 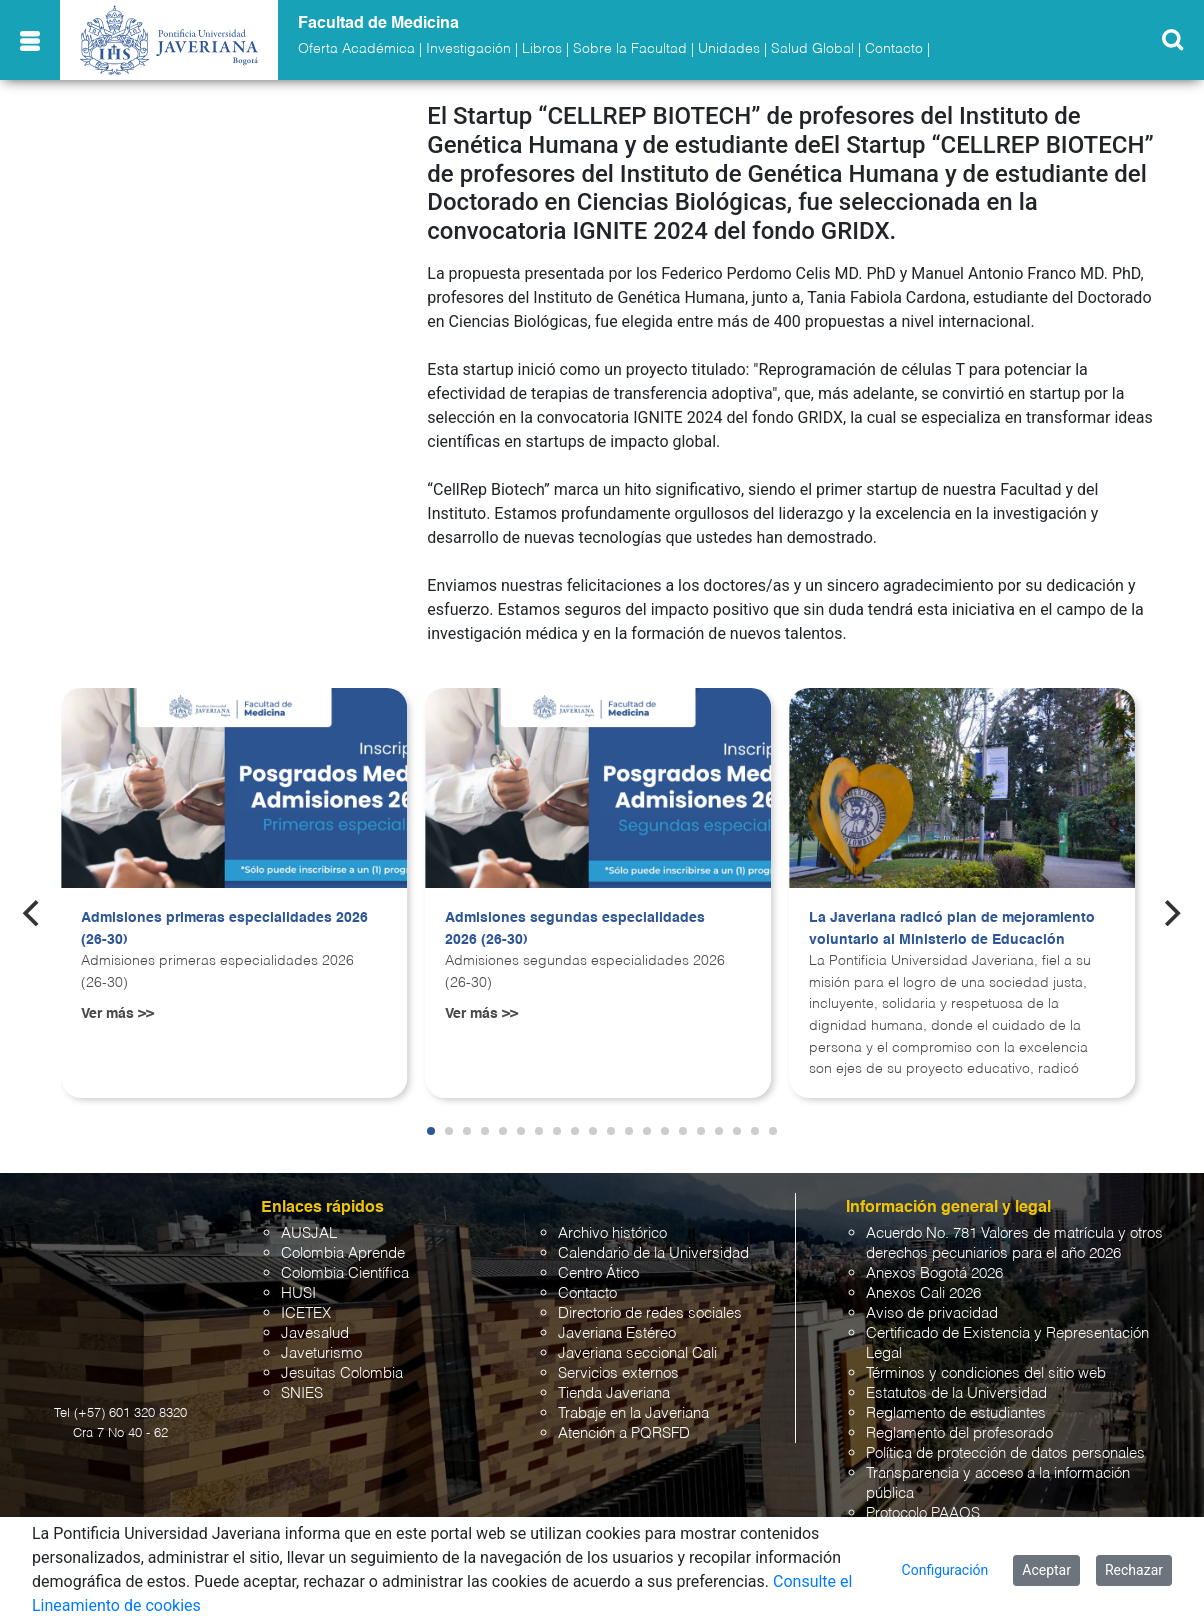 I want to click on Oferta Académica, so click(x=356, y=49).